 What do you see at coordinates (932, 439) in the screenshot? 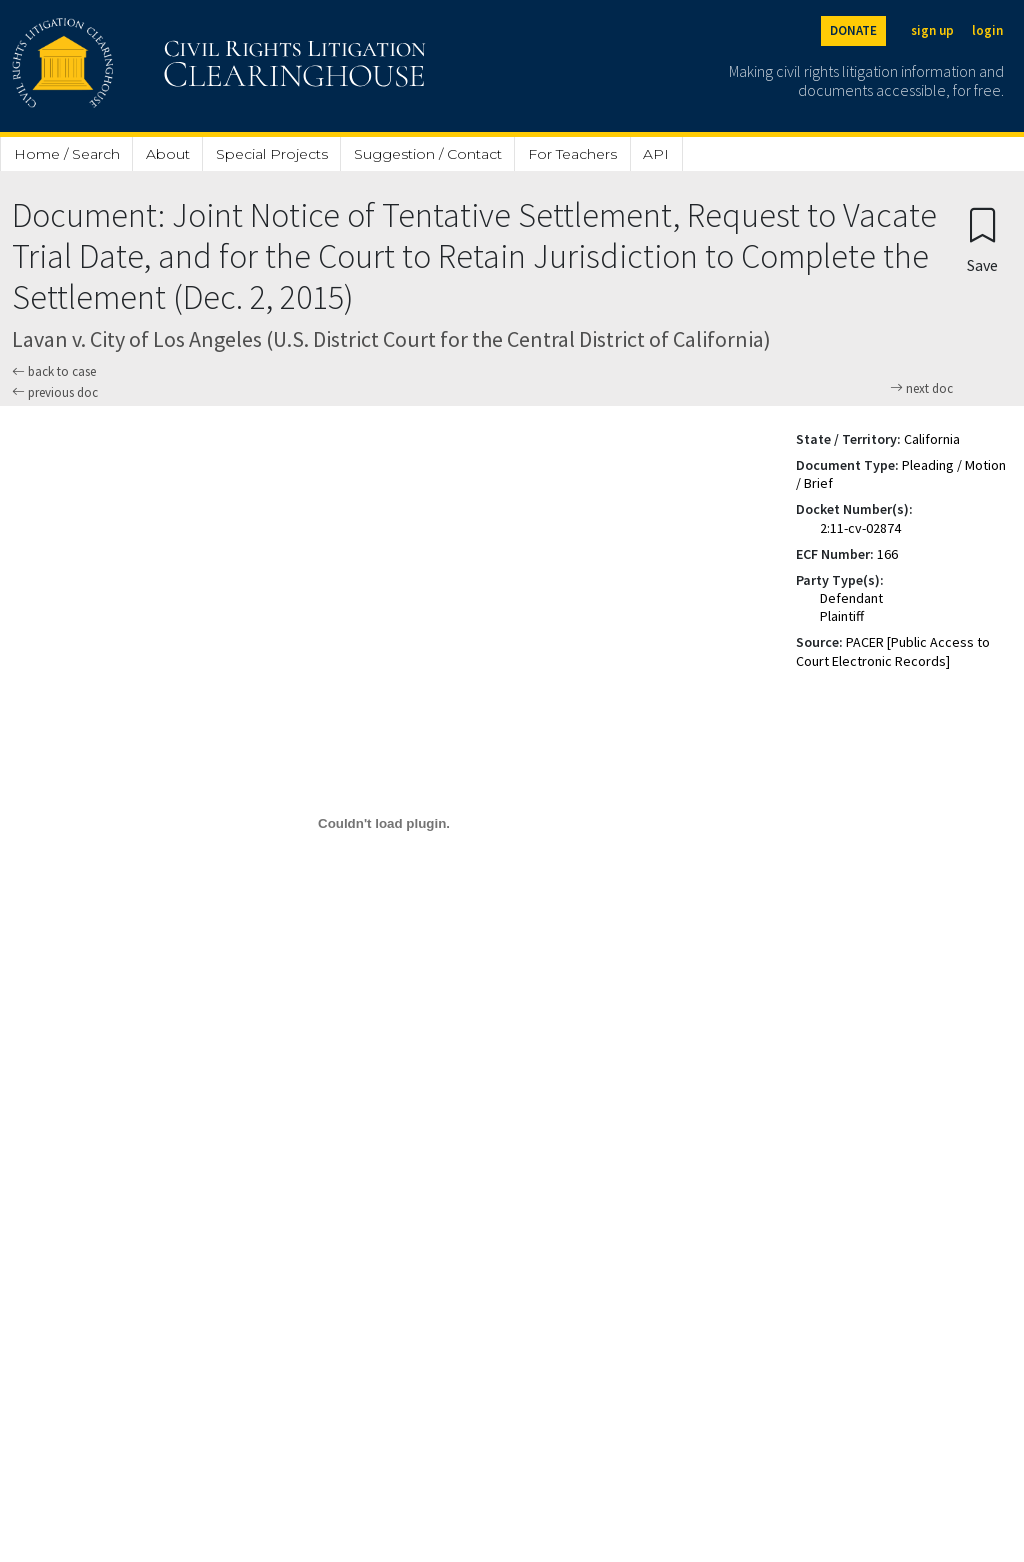
I see `California` at bounding box center [932, 439].